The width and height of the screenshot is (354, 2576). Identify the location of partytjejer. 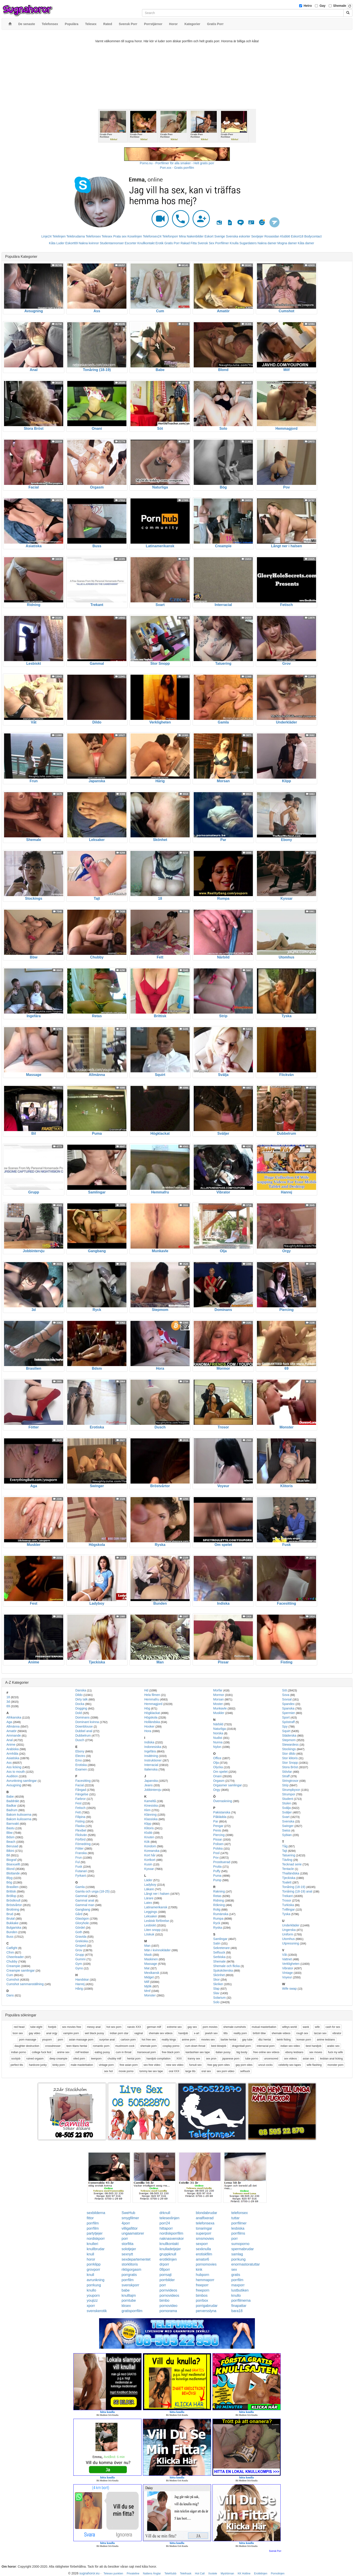
(94, 2233).